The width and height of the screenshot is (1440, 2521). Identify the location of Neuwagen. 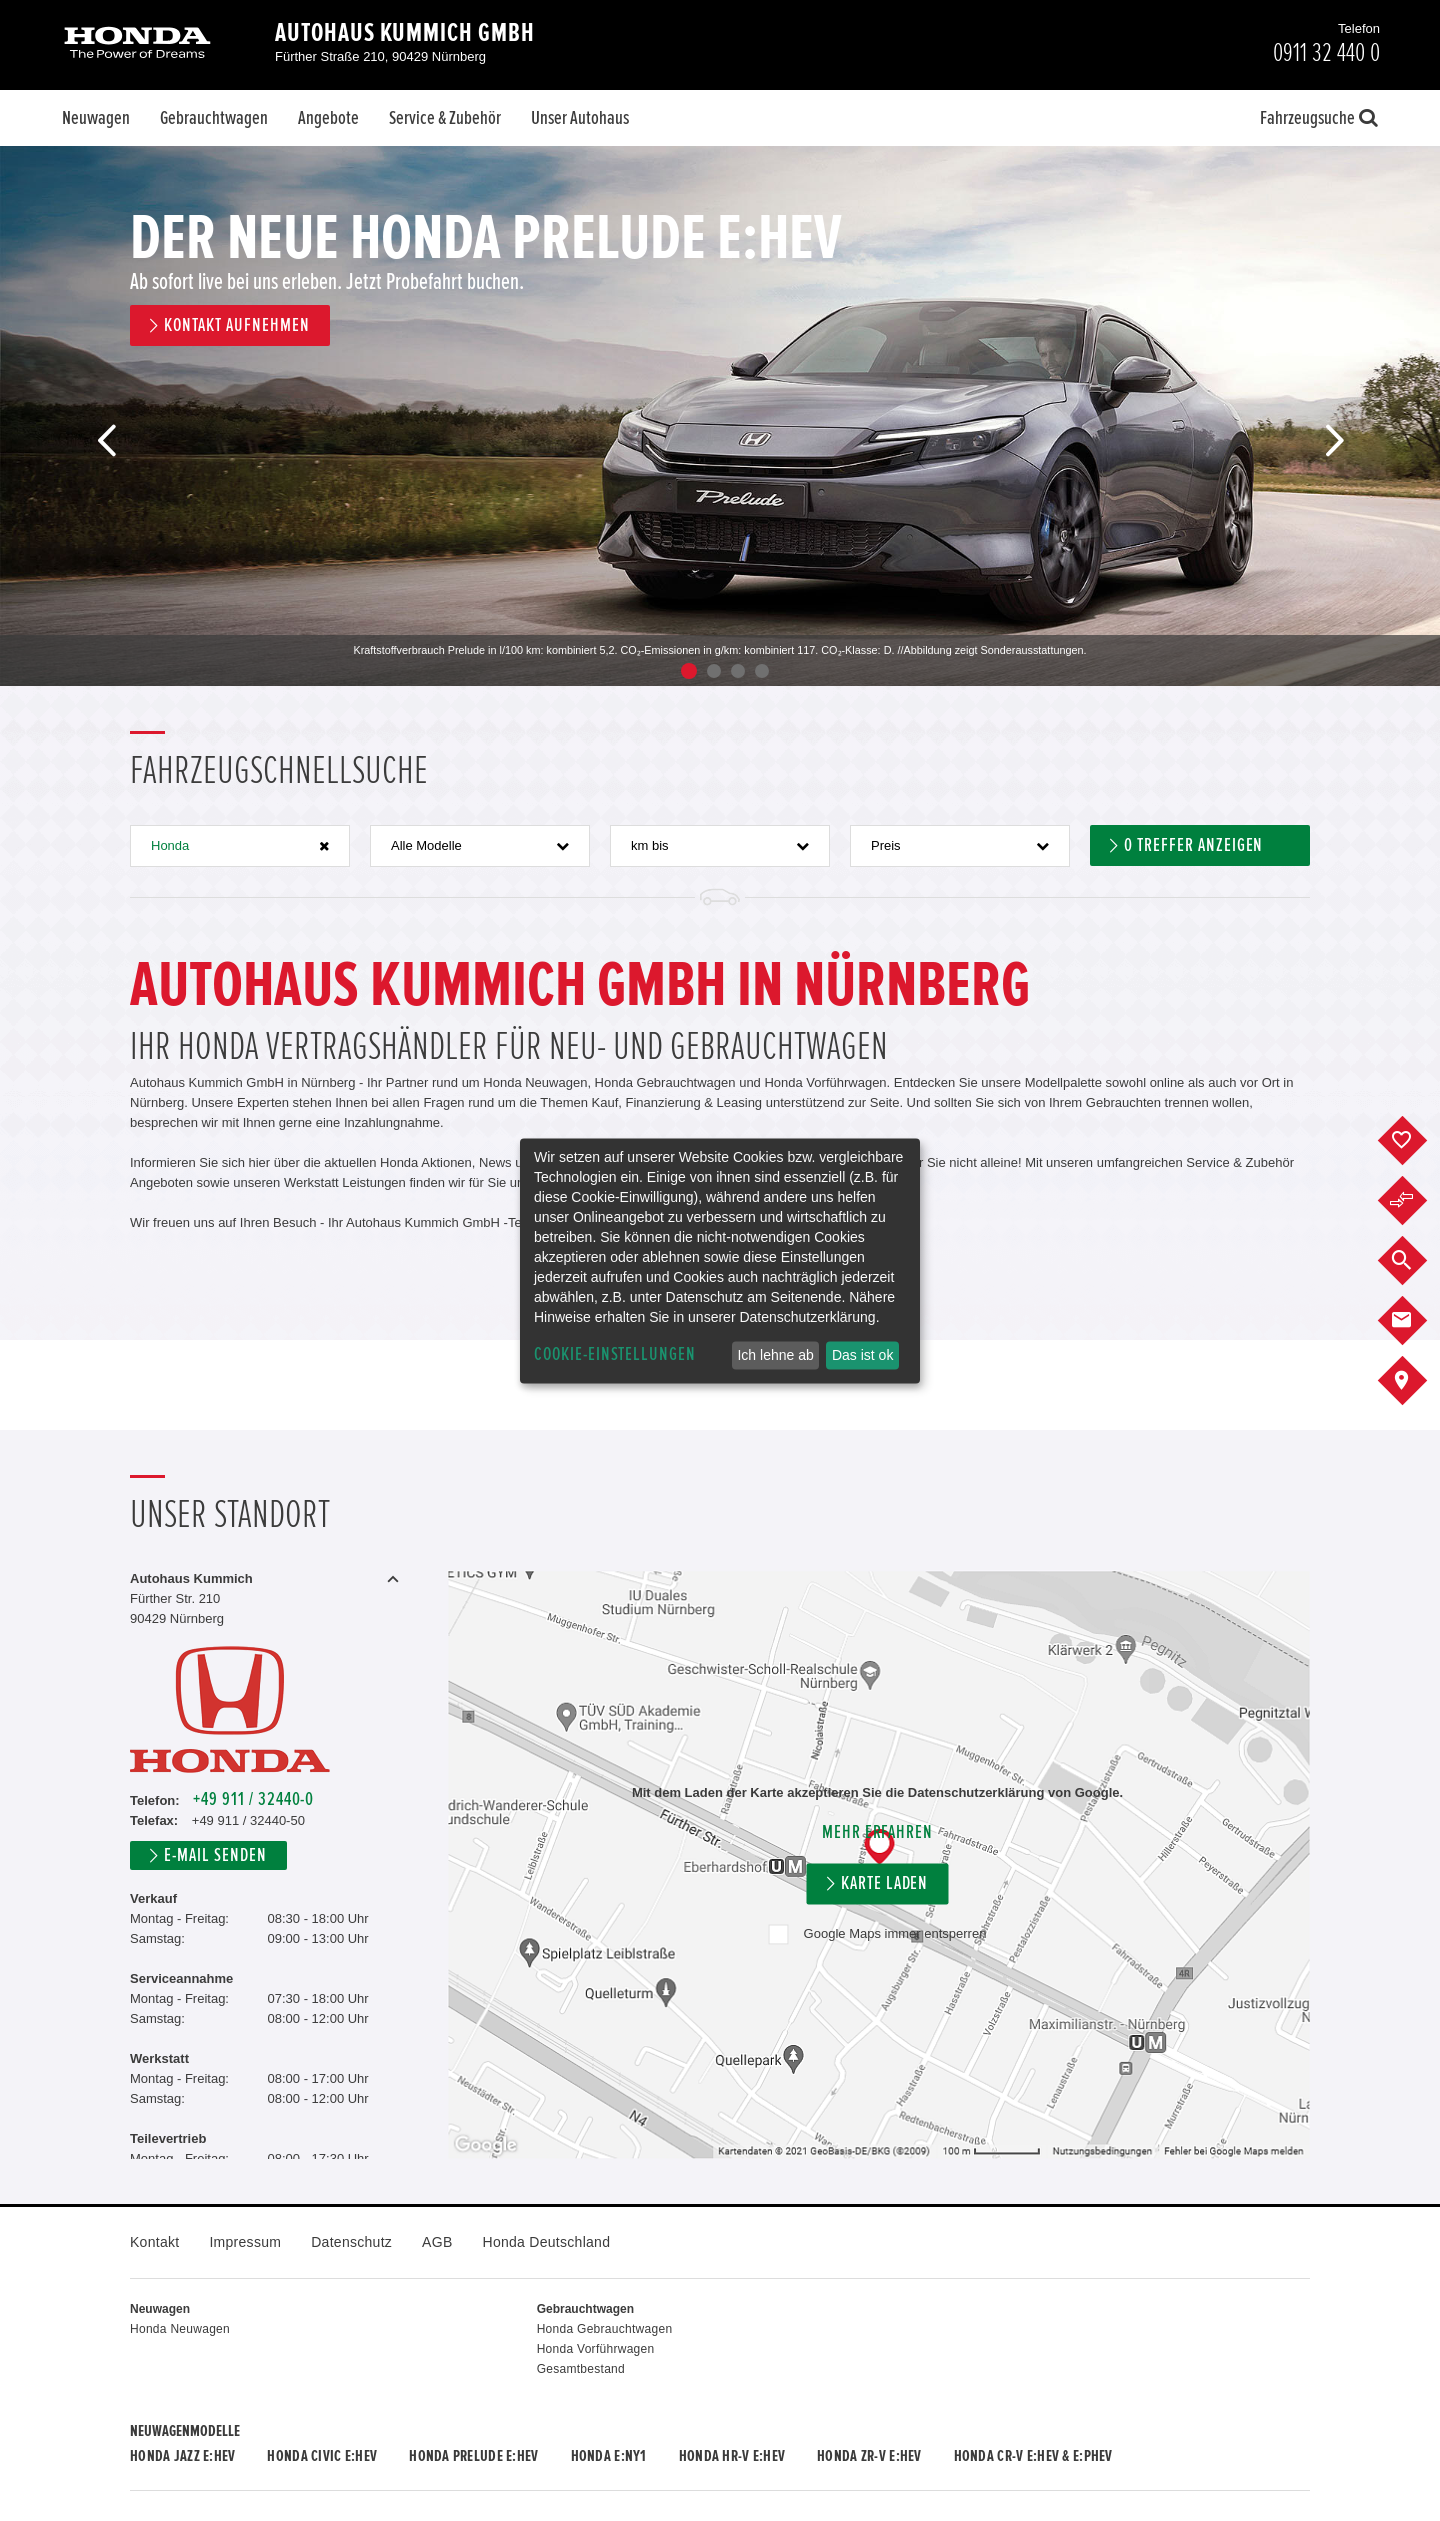
(96, 118).